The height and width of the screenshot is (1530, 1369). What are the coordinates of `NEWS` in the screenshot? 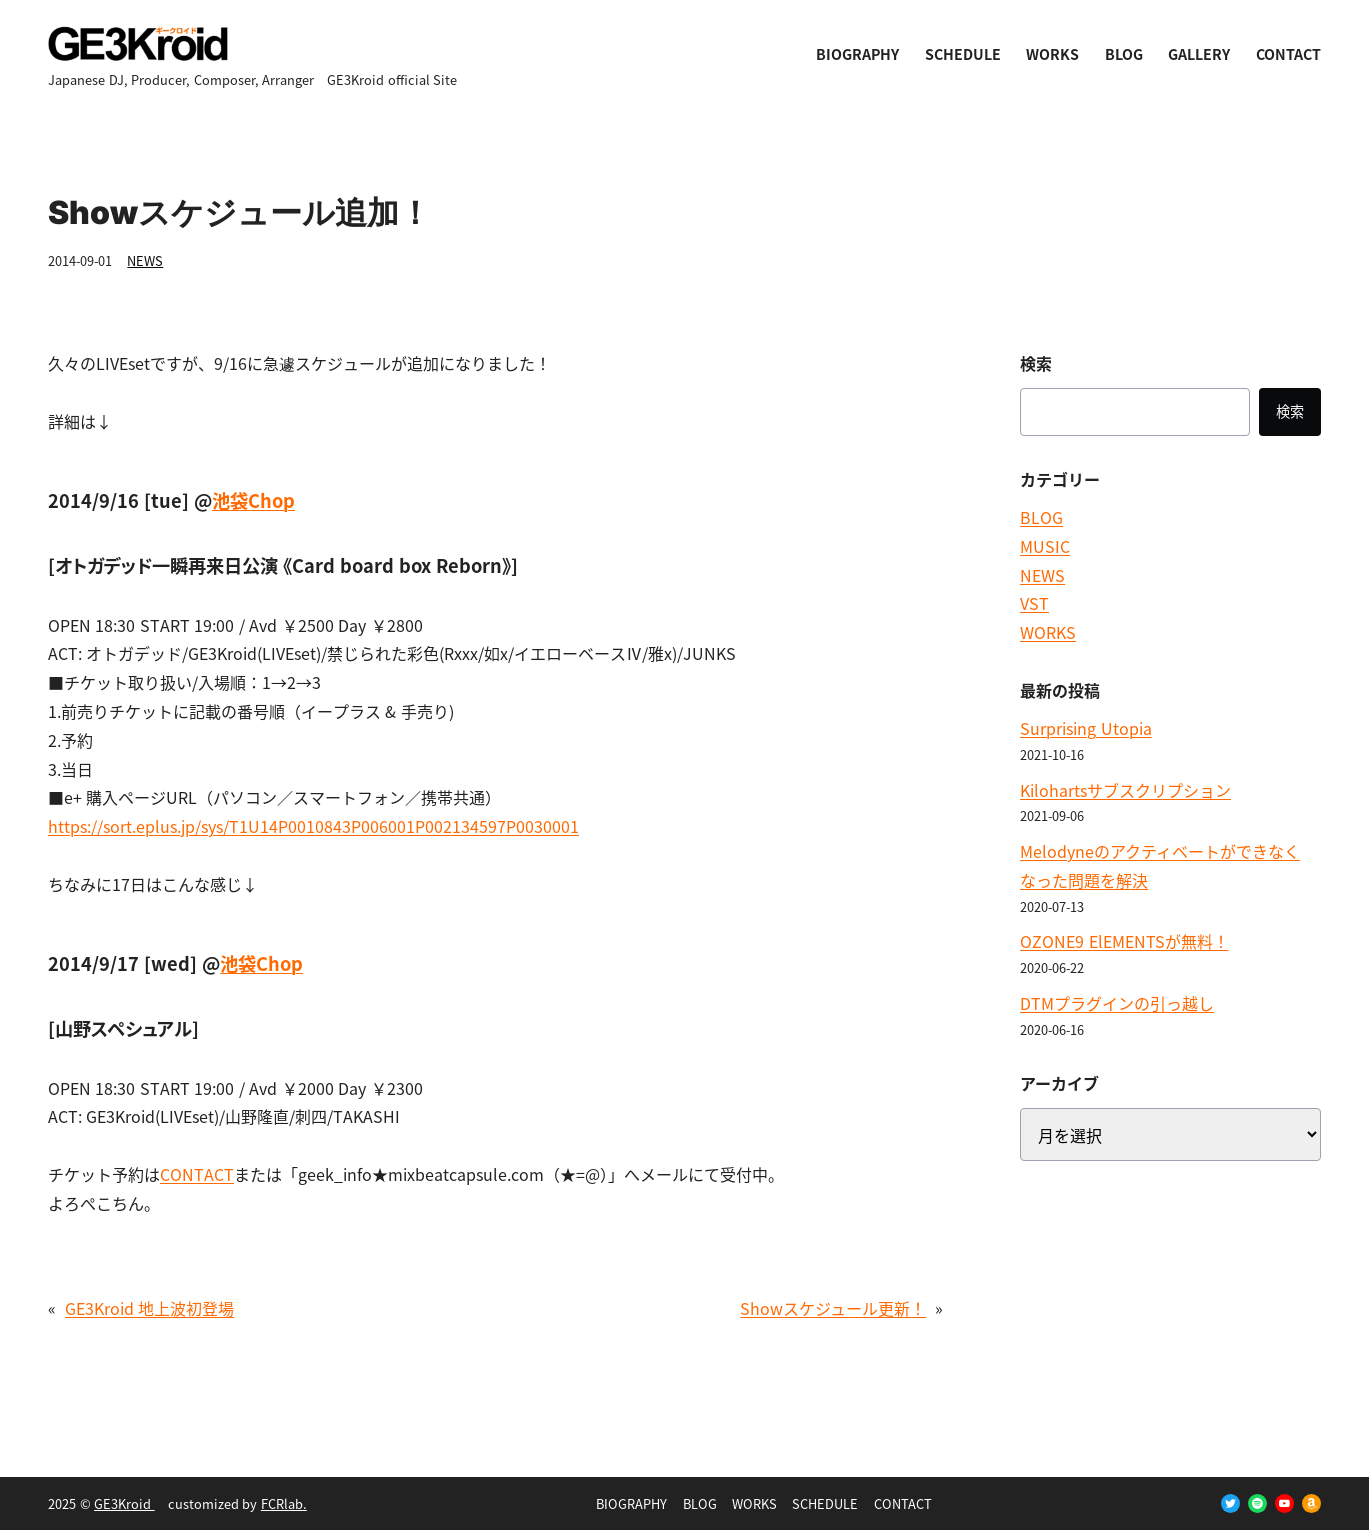 It's located at (145, 260).